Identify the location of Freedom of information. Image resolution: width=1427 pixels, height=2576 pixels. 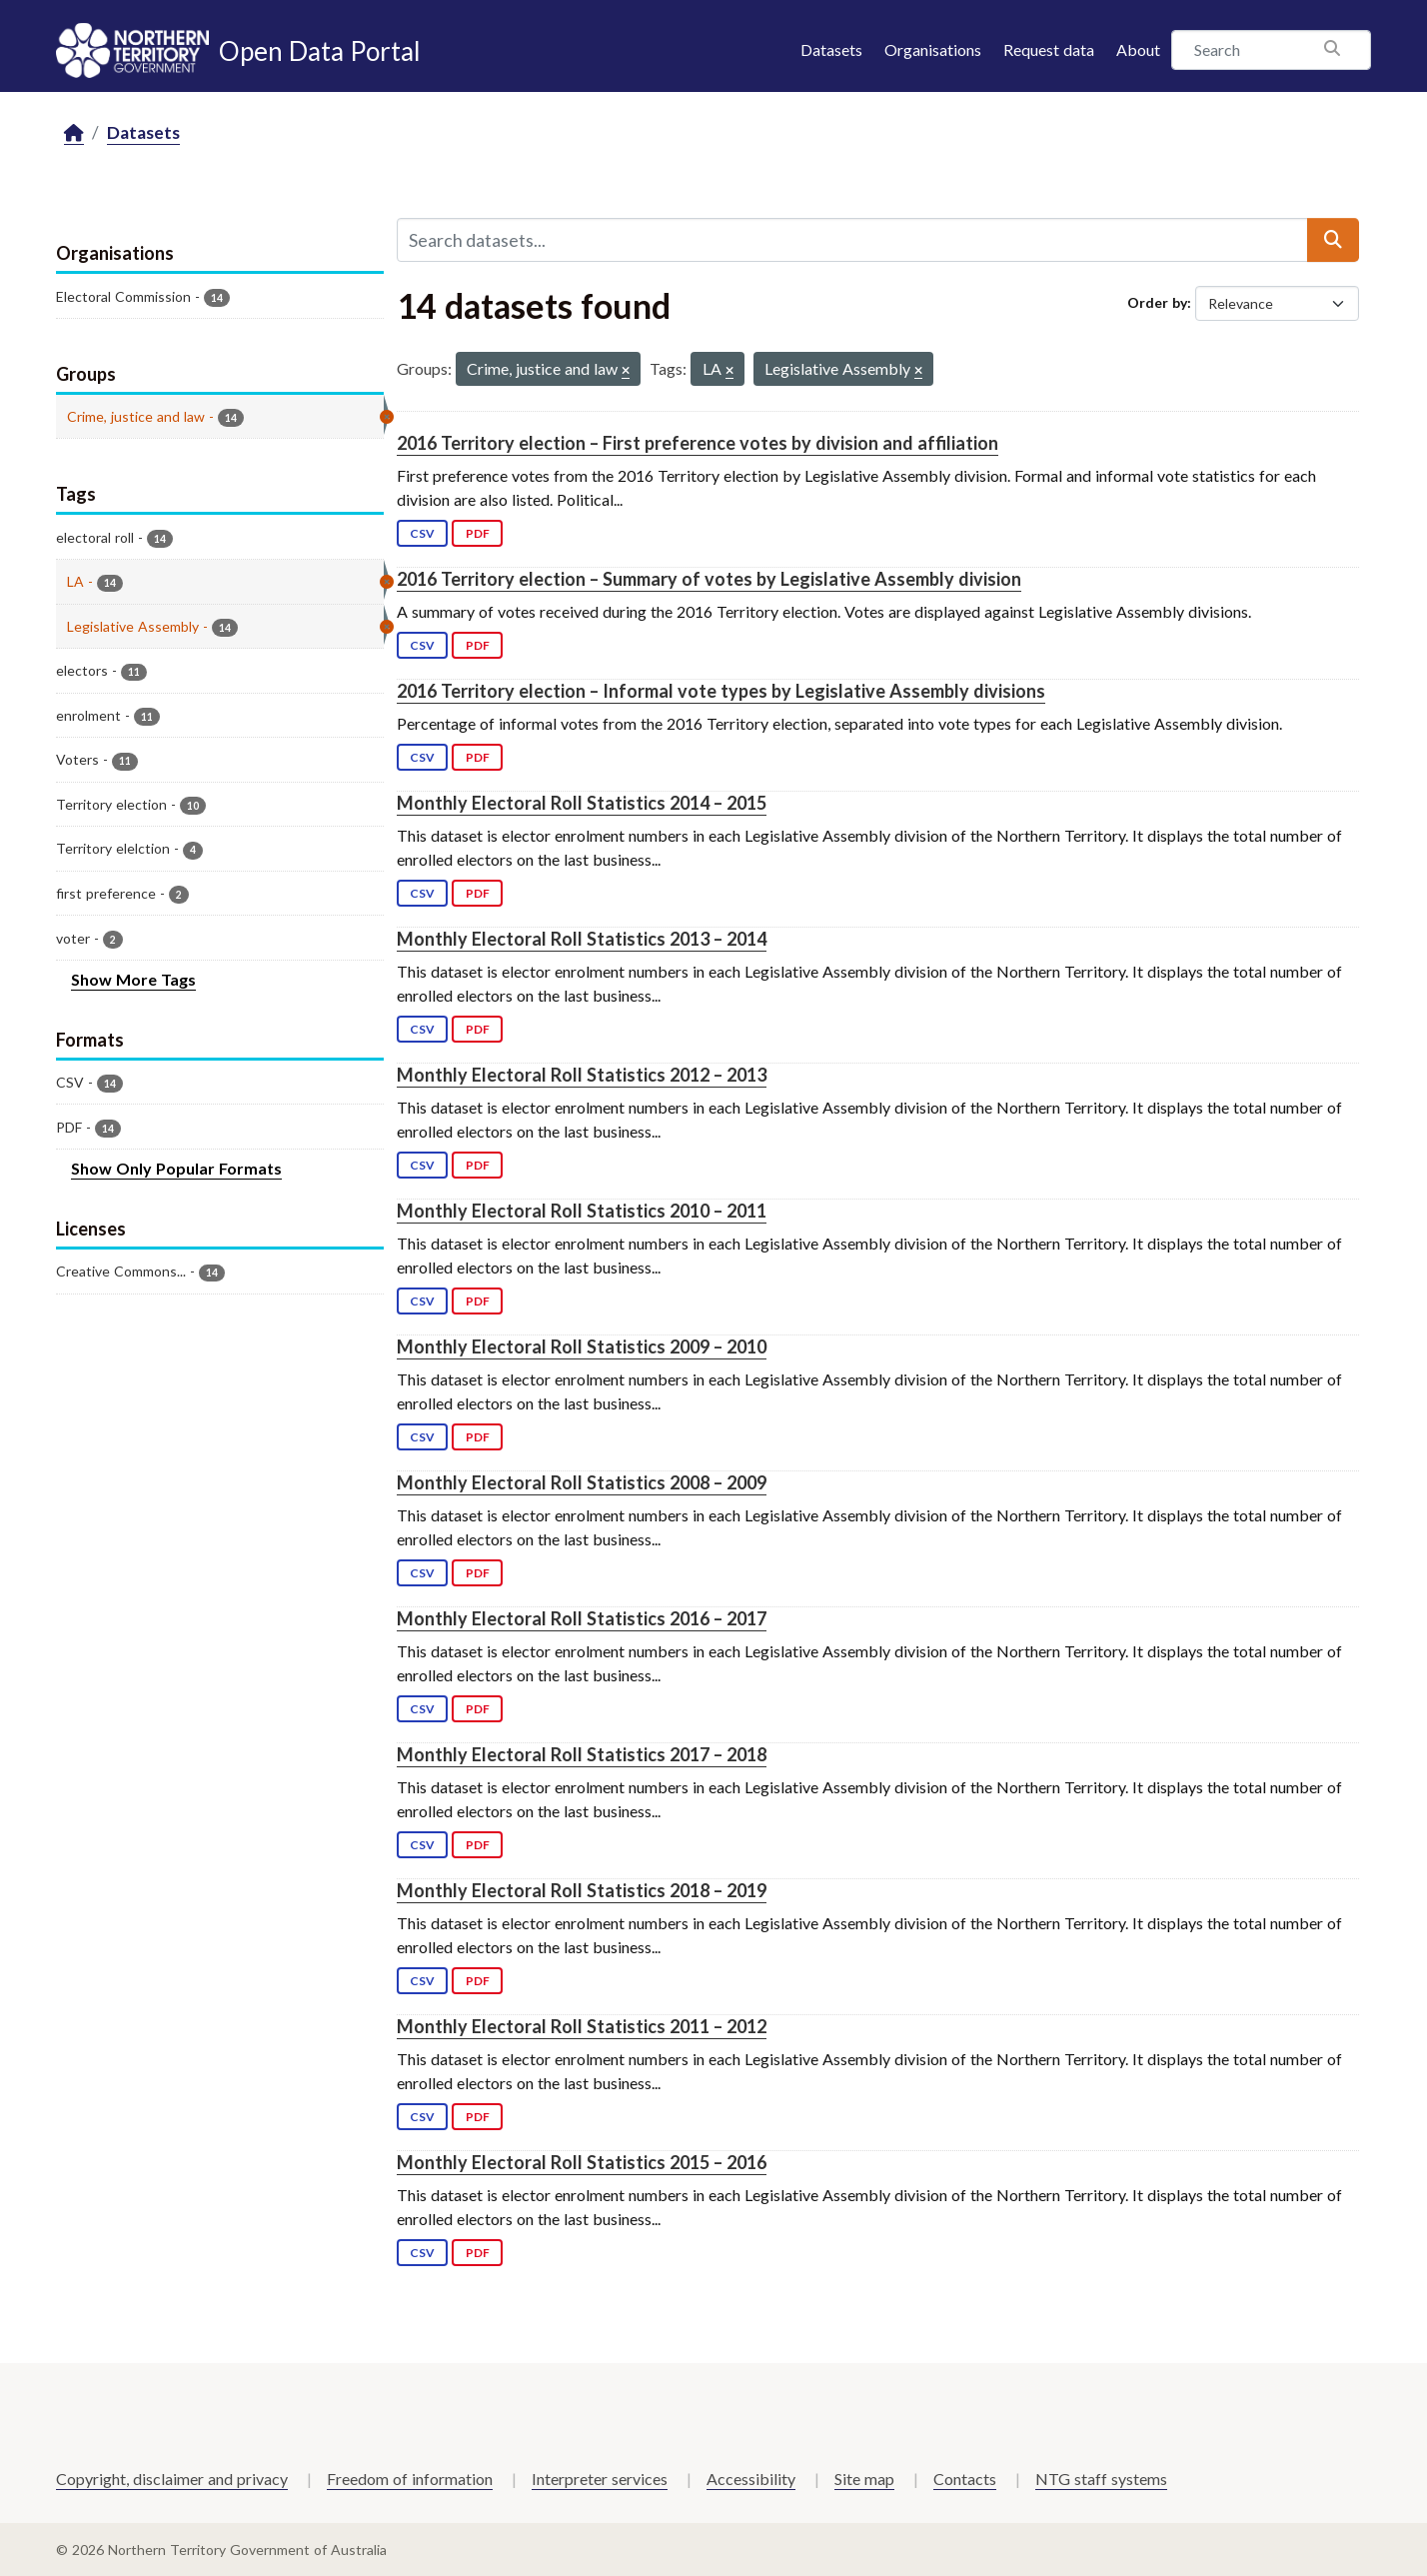
(410, 2478).